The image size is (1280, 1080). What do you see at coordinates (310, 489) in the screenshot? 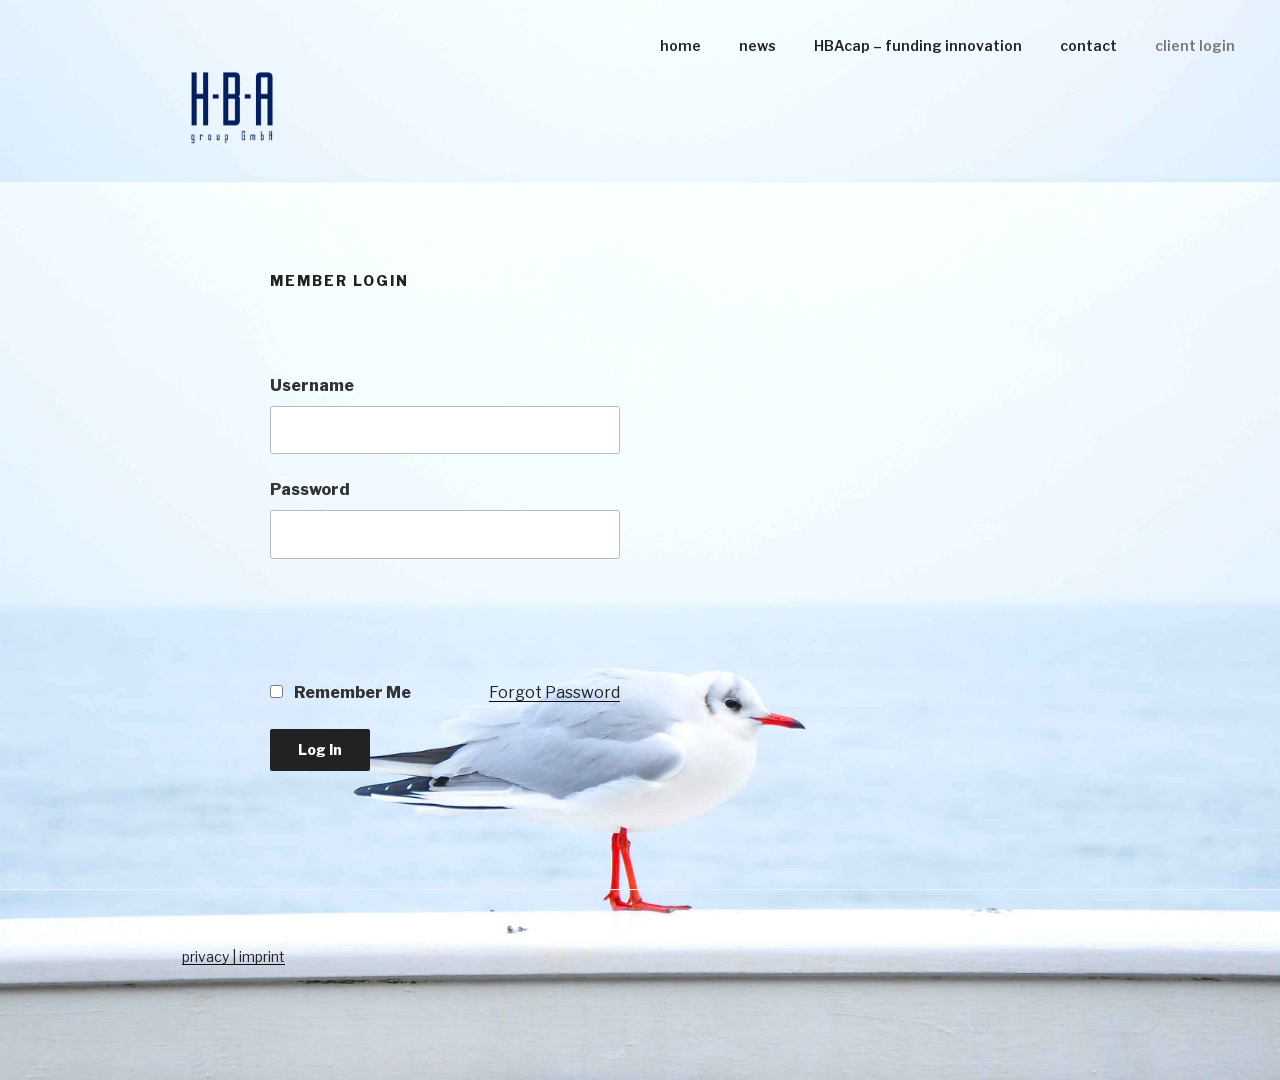
I see `Password` at bounding box center [310, 489].